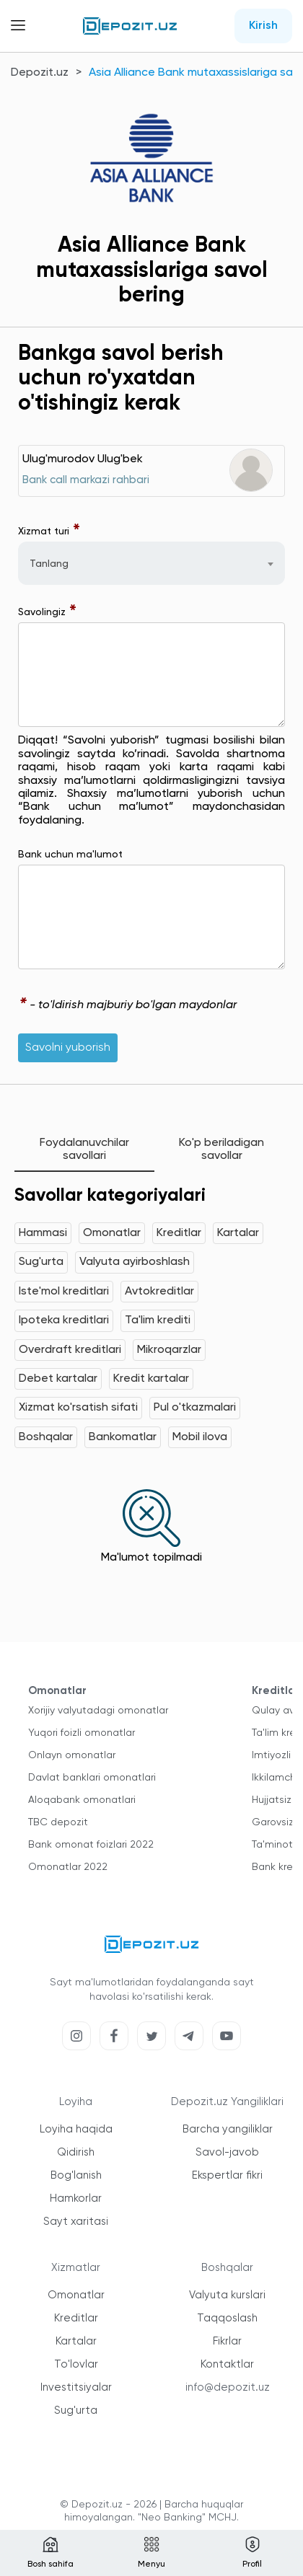  What do you see at coordinates (76, 2152) in the screenshot?
I see `Qidirish` at bounding box center [76, 2152].